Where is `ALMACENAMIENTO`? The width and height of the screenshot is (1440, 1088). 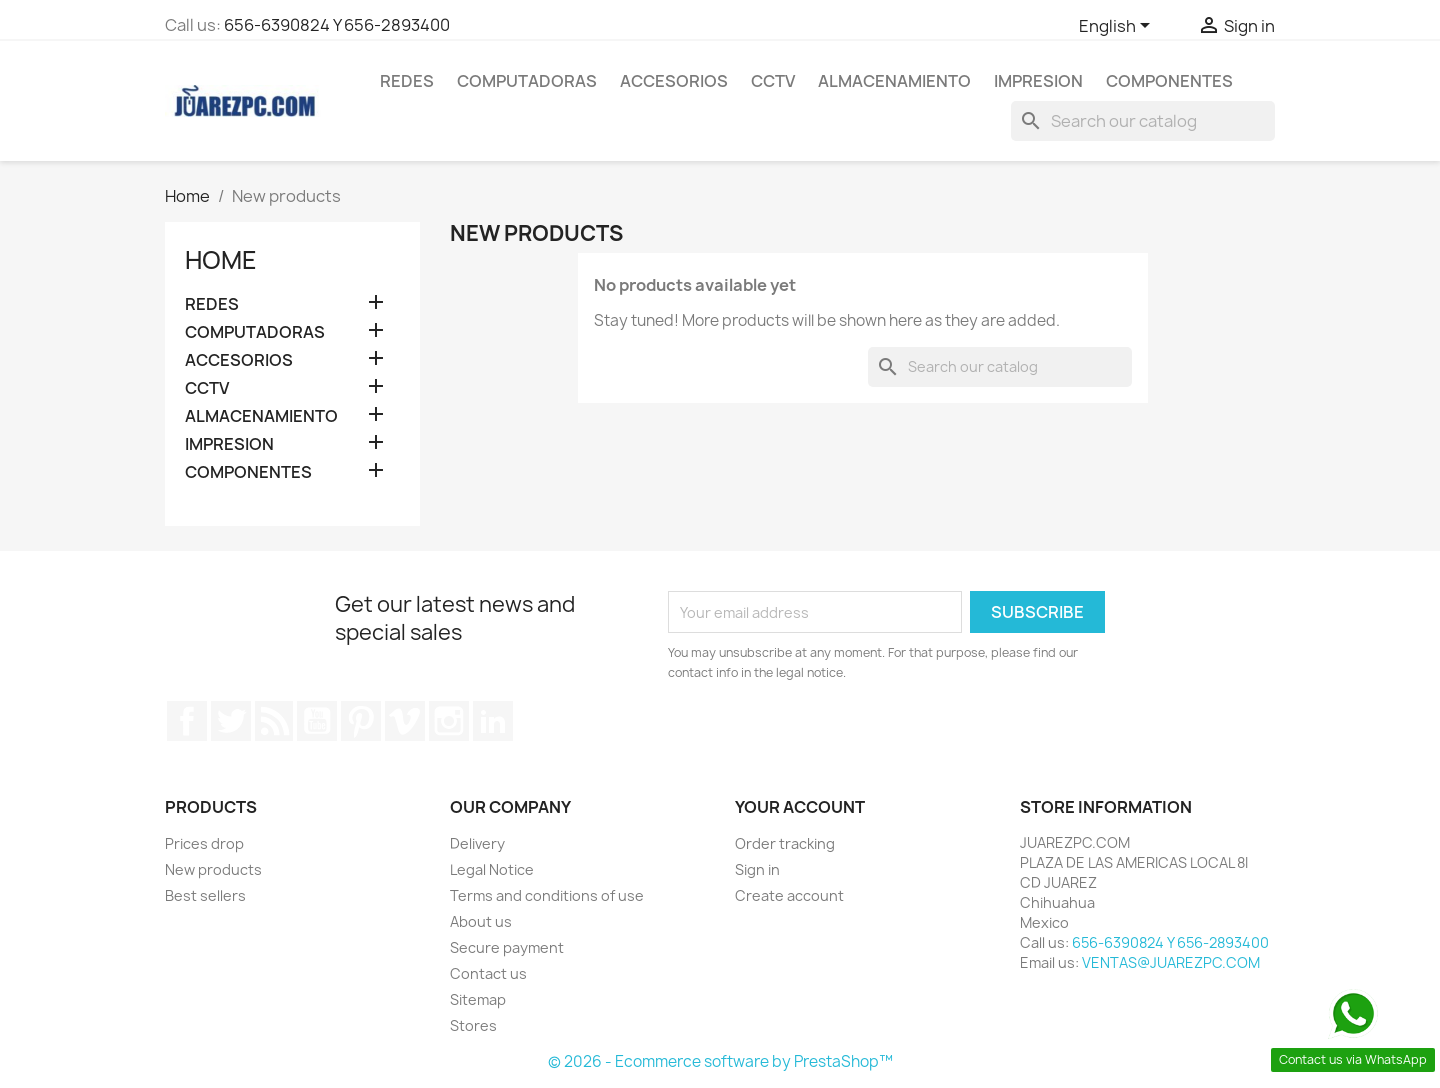
ALMACENAMIENTO is located at coordinates (894, 81).